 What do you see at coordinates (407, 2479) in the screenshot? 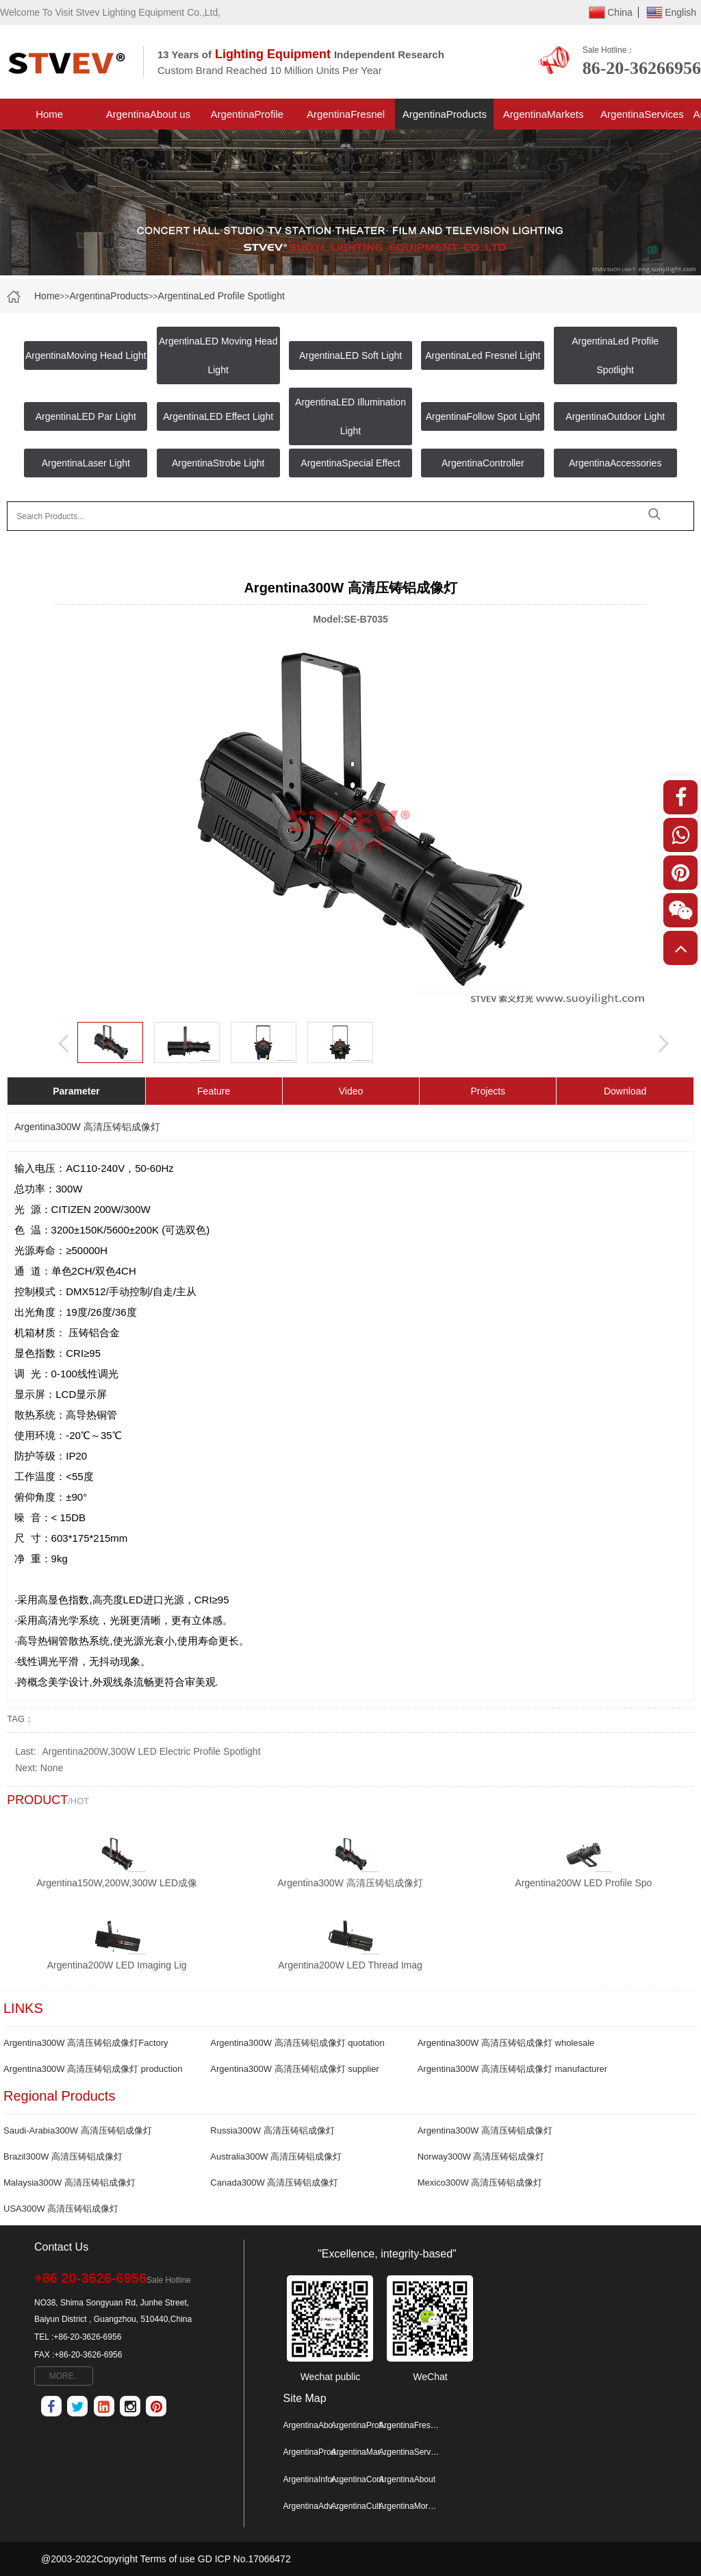
I see `ArgentinaAbout` at bounding box center [407, 2479].